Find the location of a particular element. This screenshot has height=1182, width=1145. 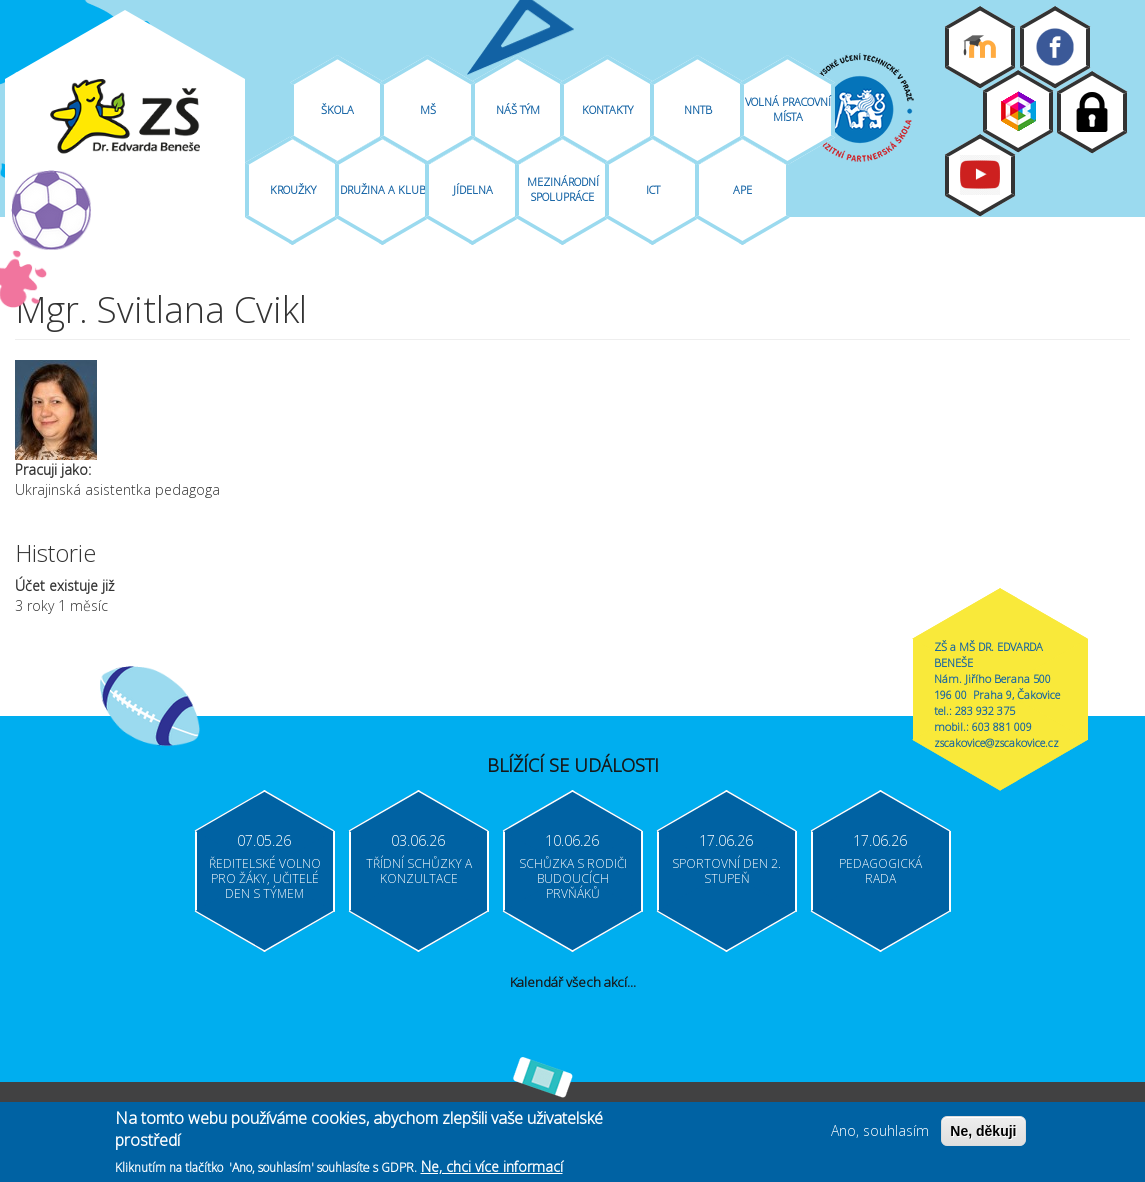

Sportovní den 2. stupeň is located at coordinates (726, 871).